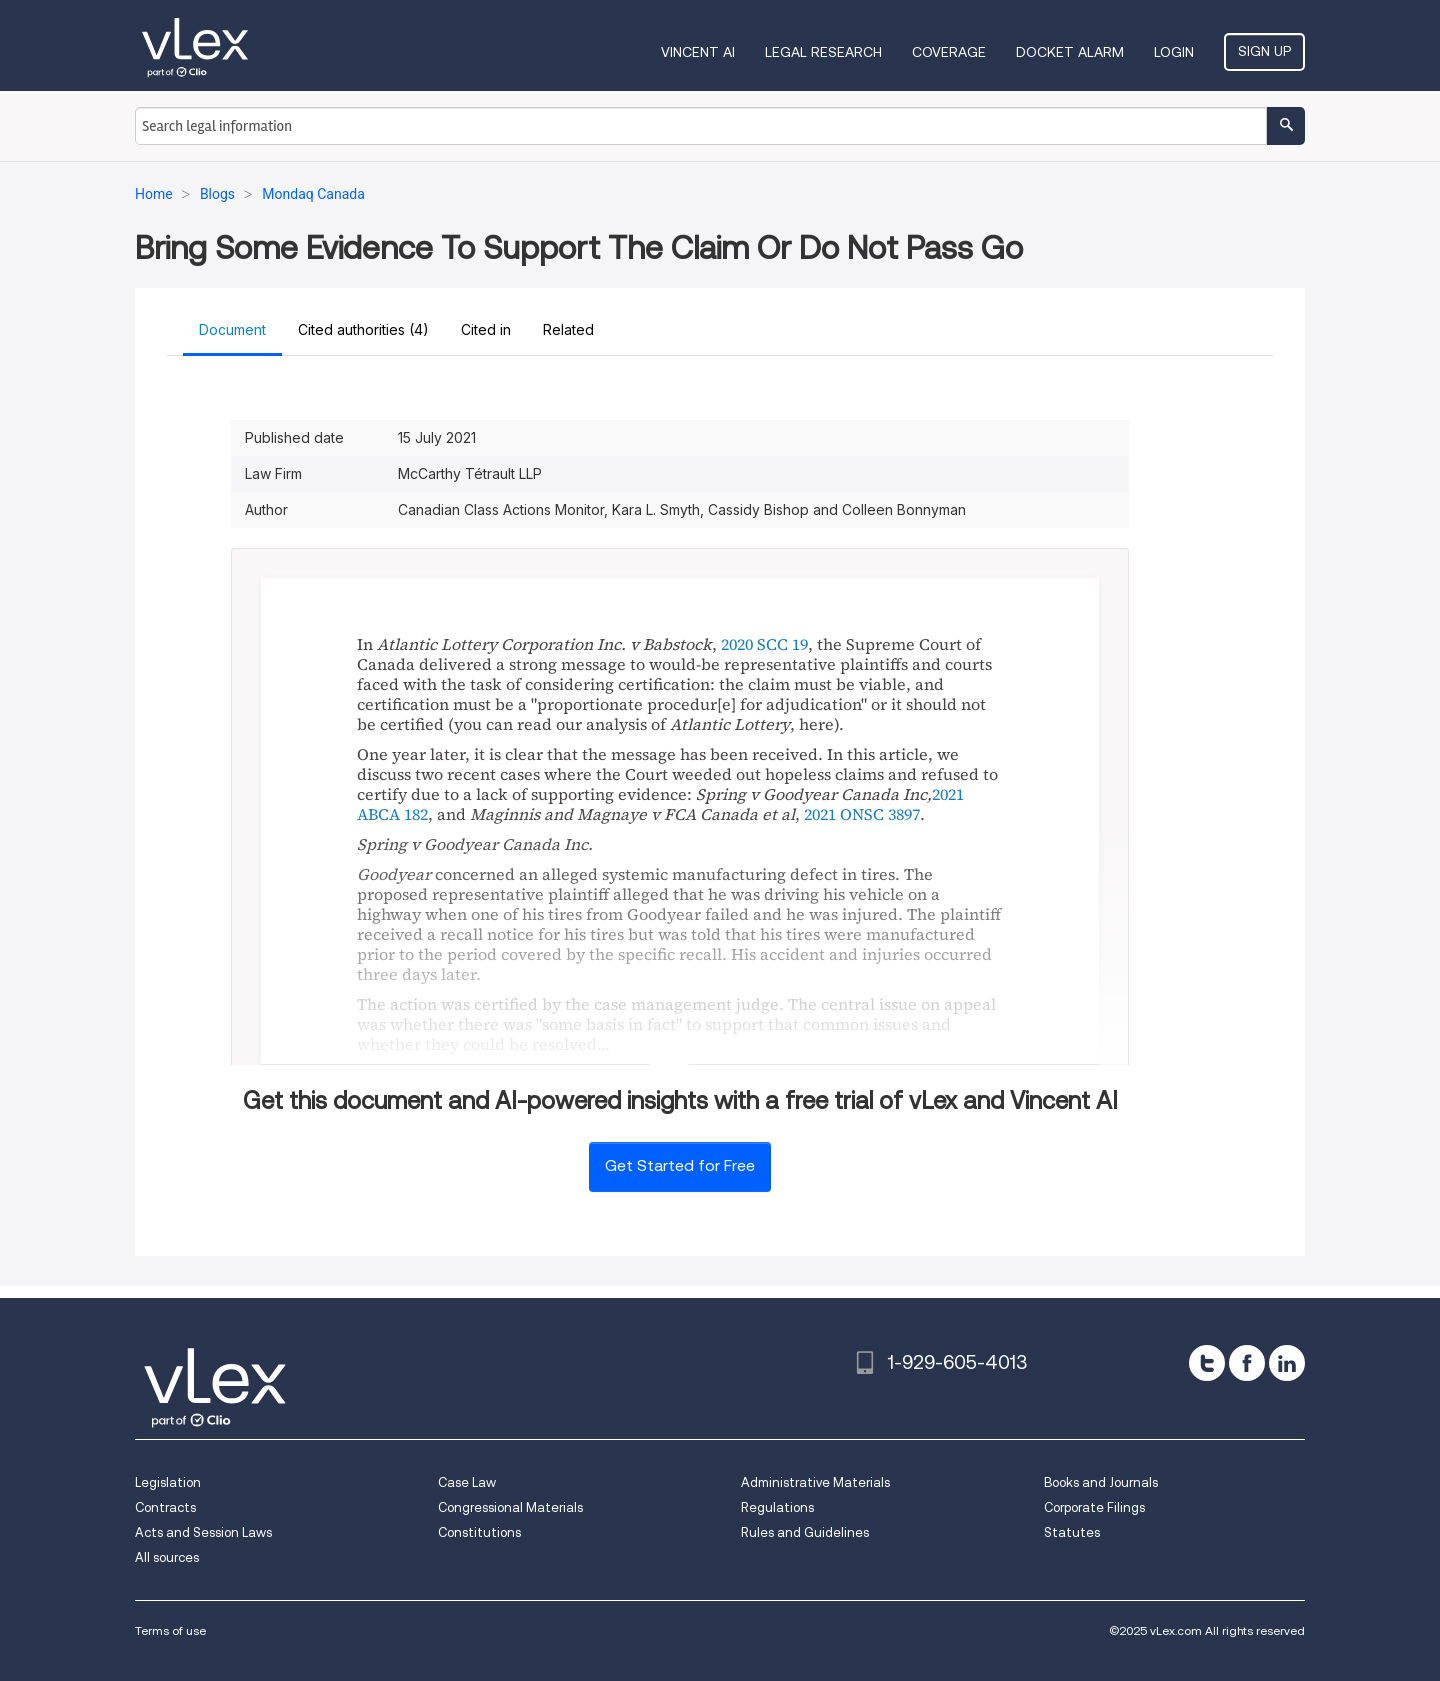 The image size is (1440, 1681). What do you see at coordinates (805, 1532) in the screenshot?
I see `Rules and Guidelines` at bounding box center [805, 1532].